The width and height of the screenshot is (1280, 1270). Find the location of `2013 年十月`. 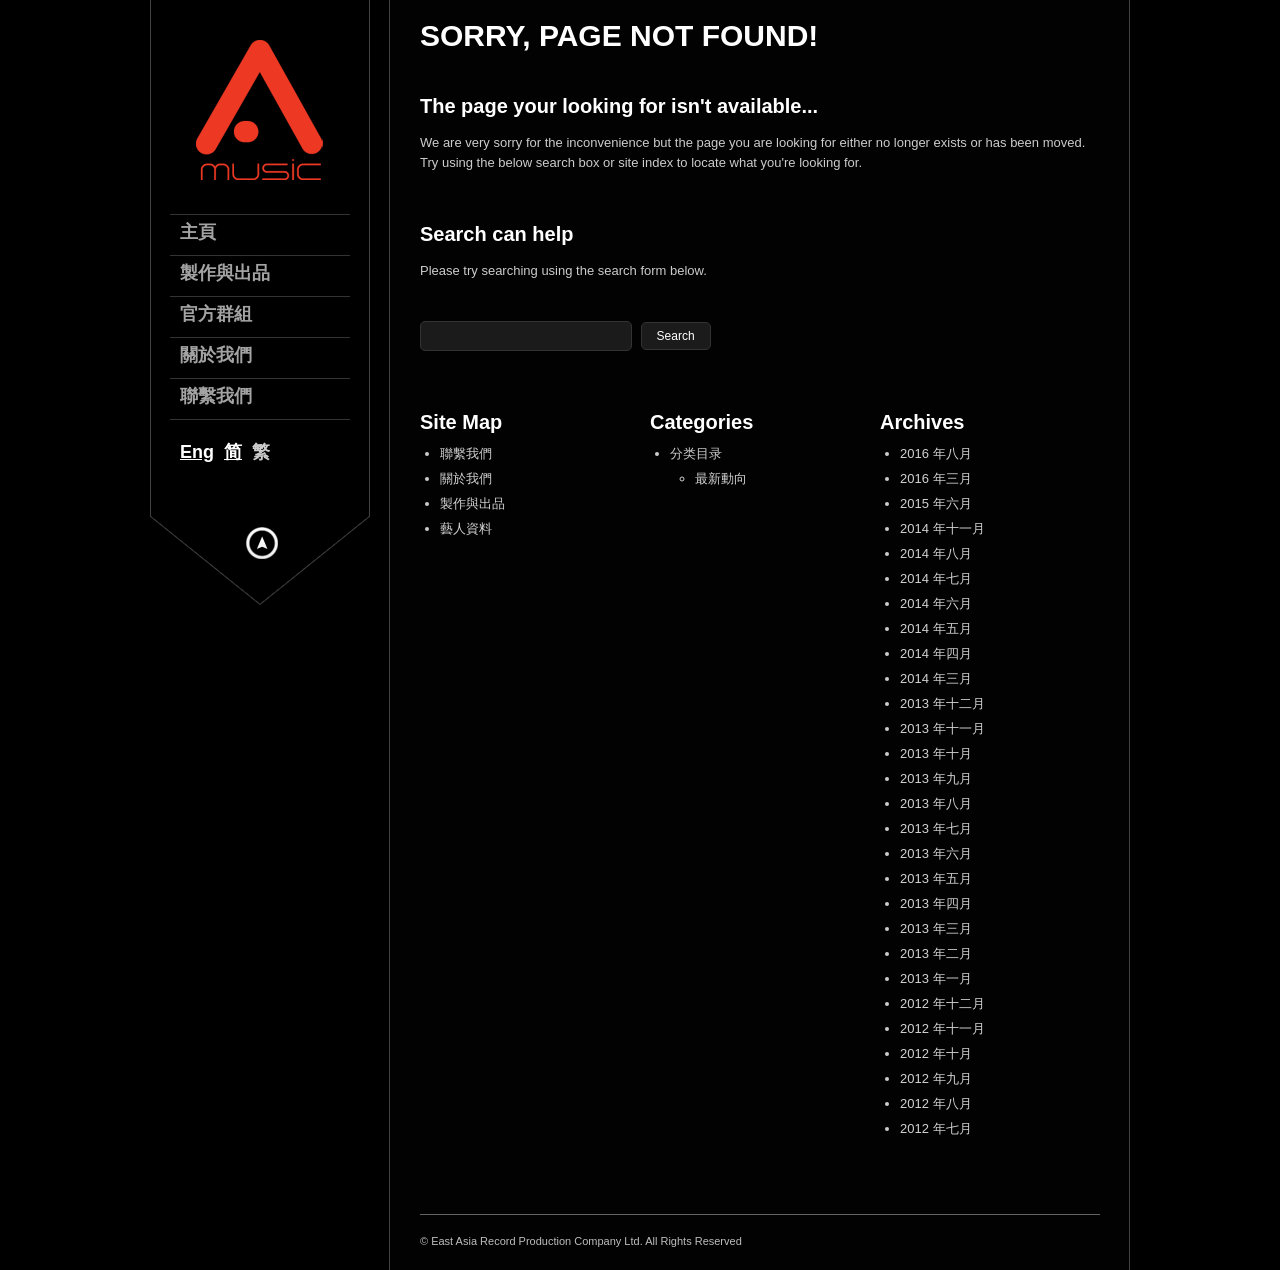

2013 年十月 is located at coordinates (936, 753).